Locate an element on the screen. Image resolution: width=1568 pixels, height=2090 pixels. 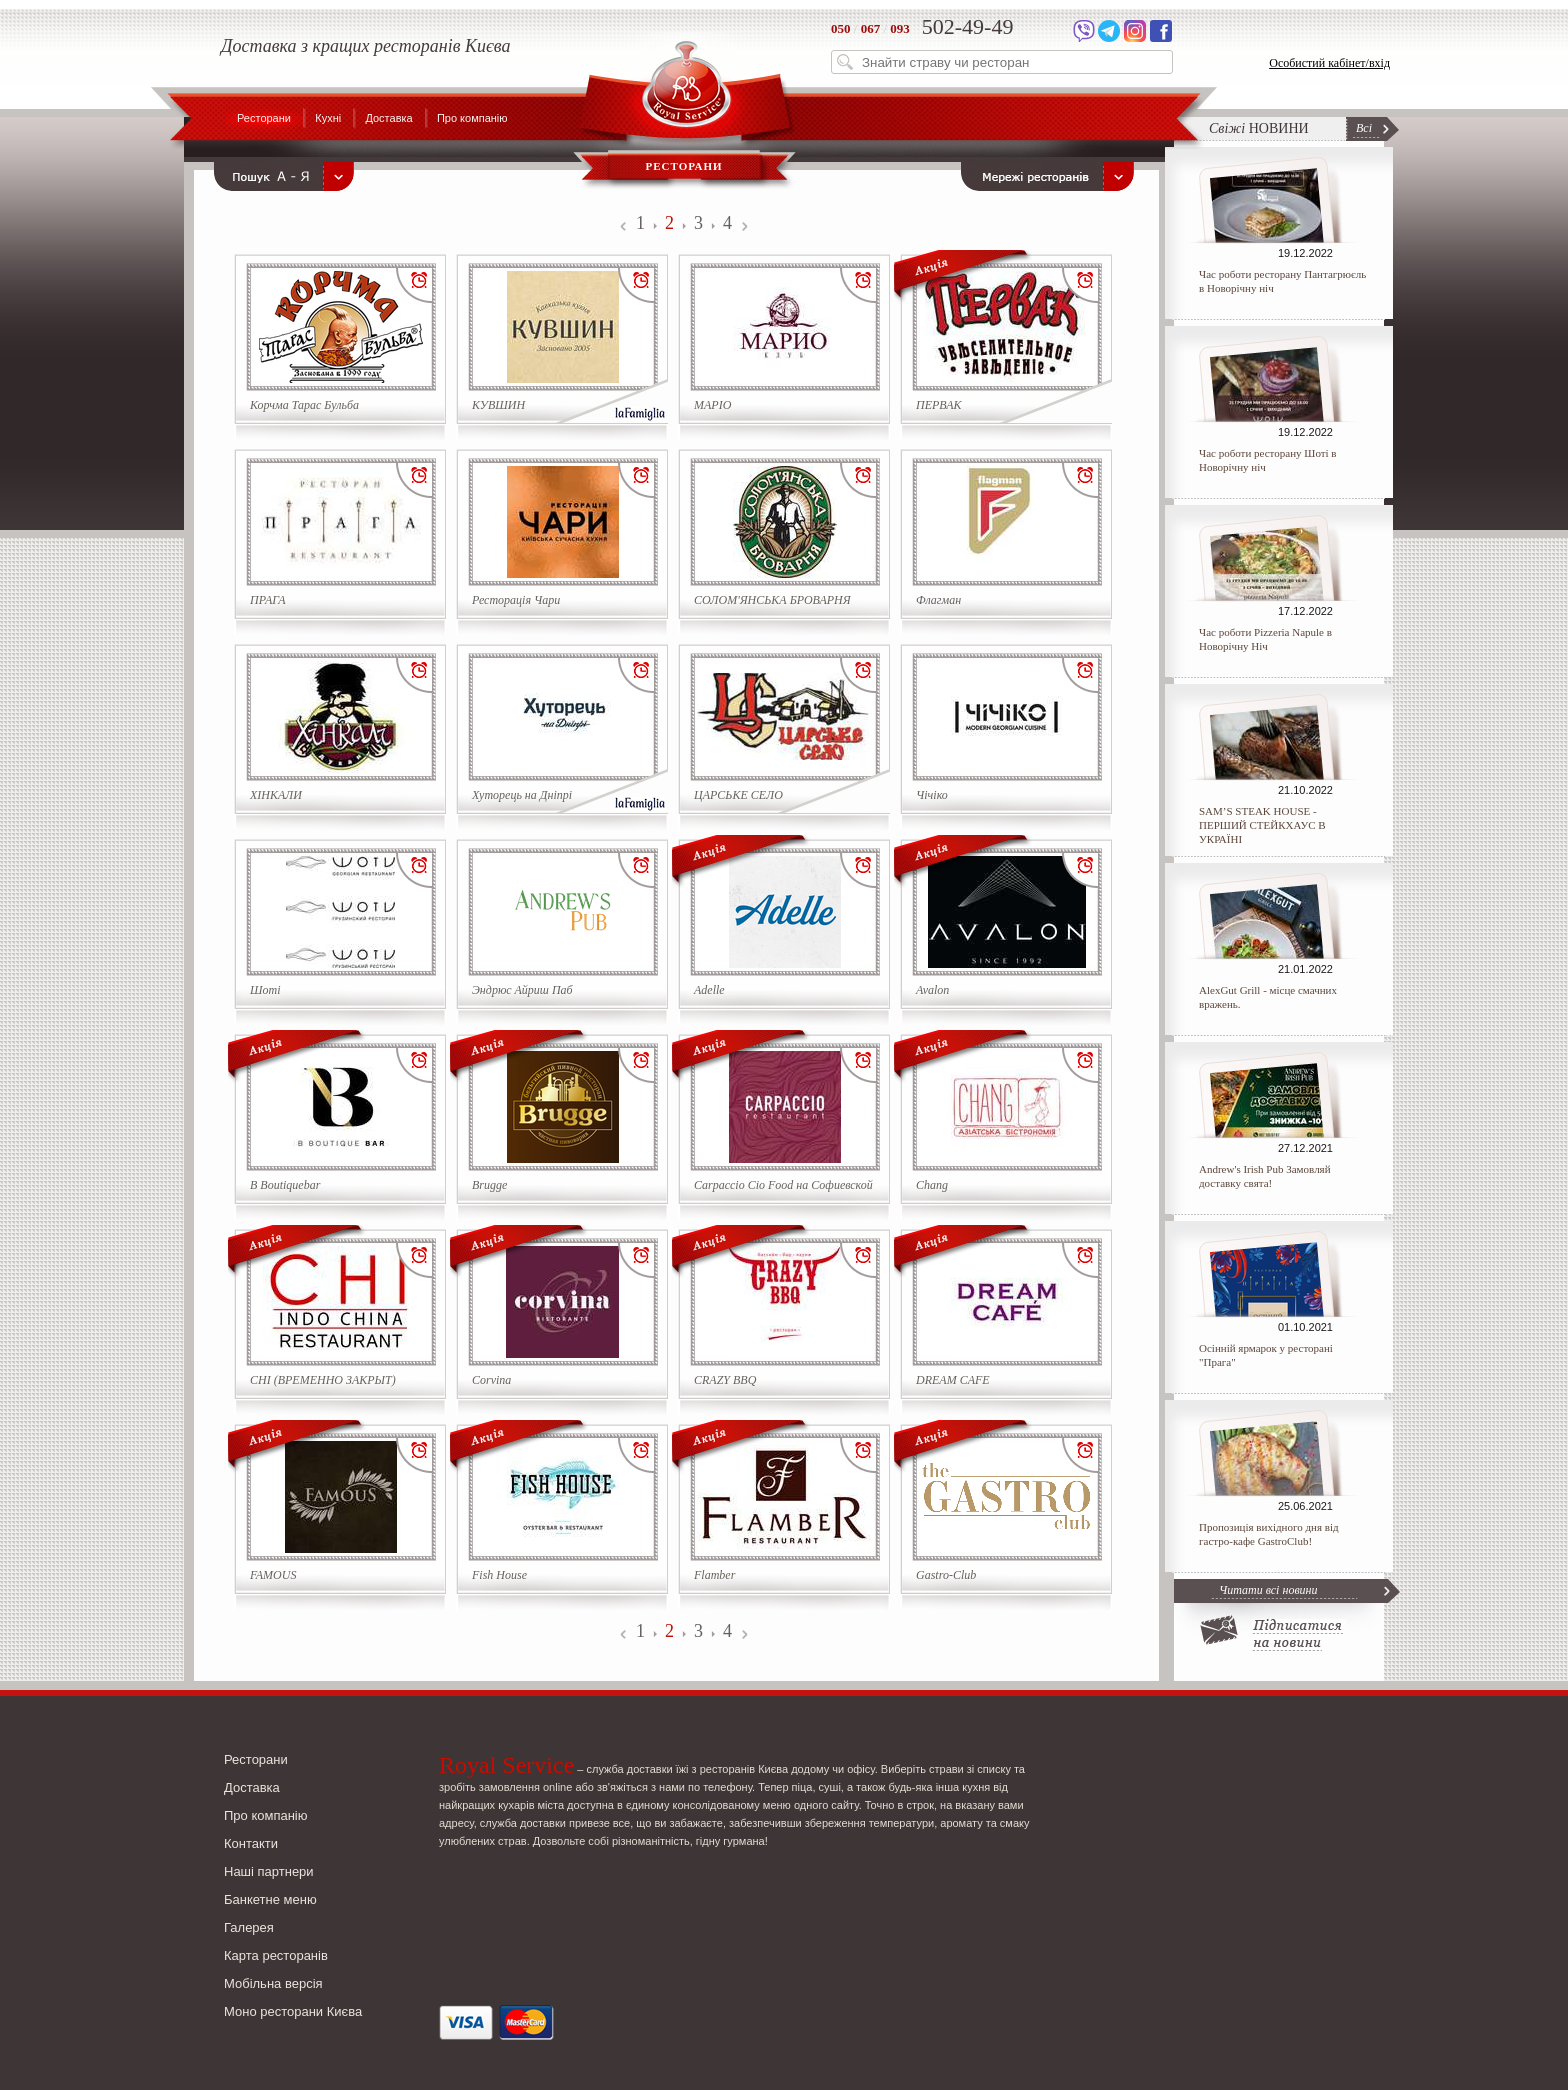
Кухні is located at coordinates (328, 118).